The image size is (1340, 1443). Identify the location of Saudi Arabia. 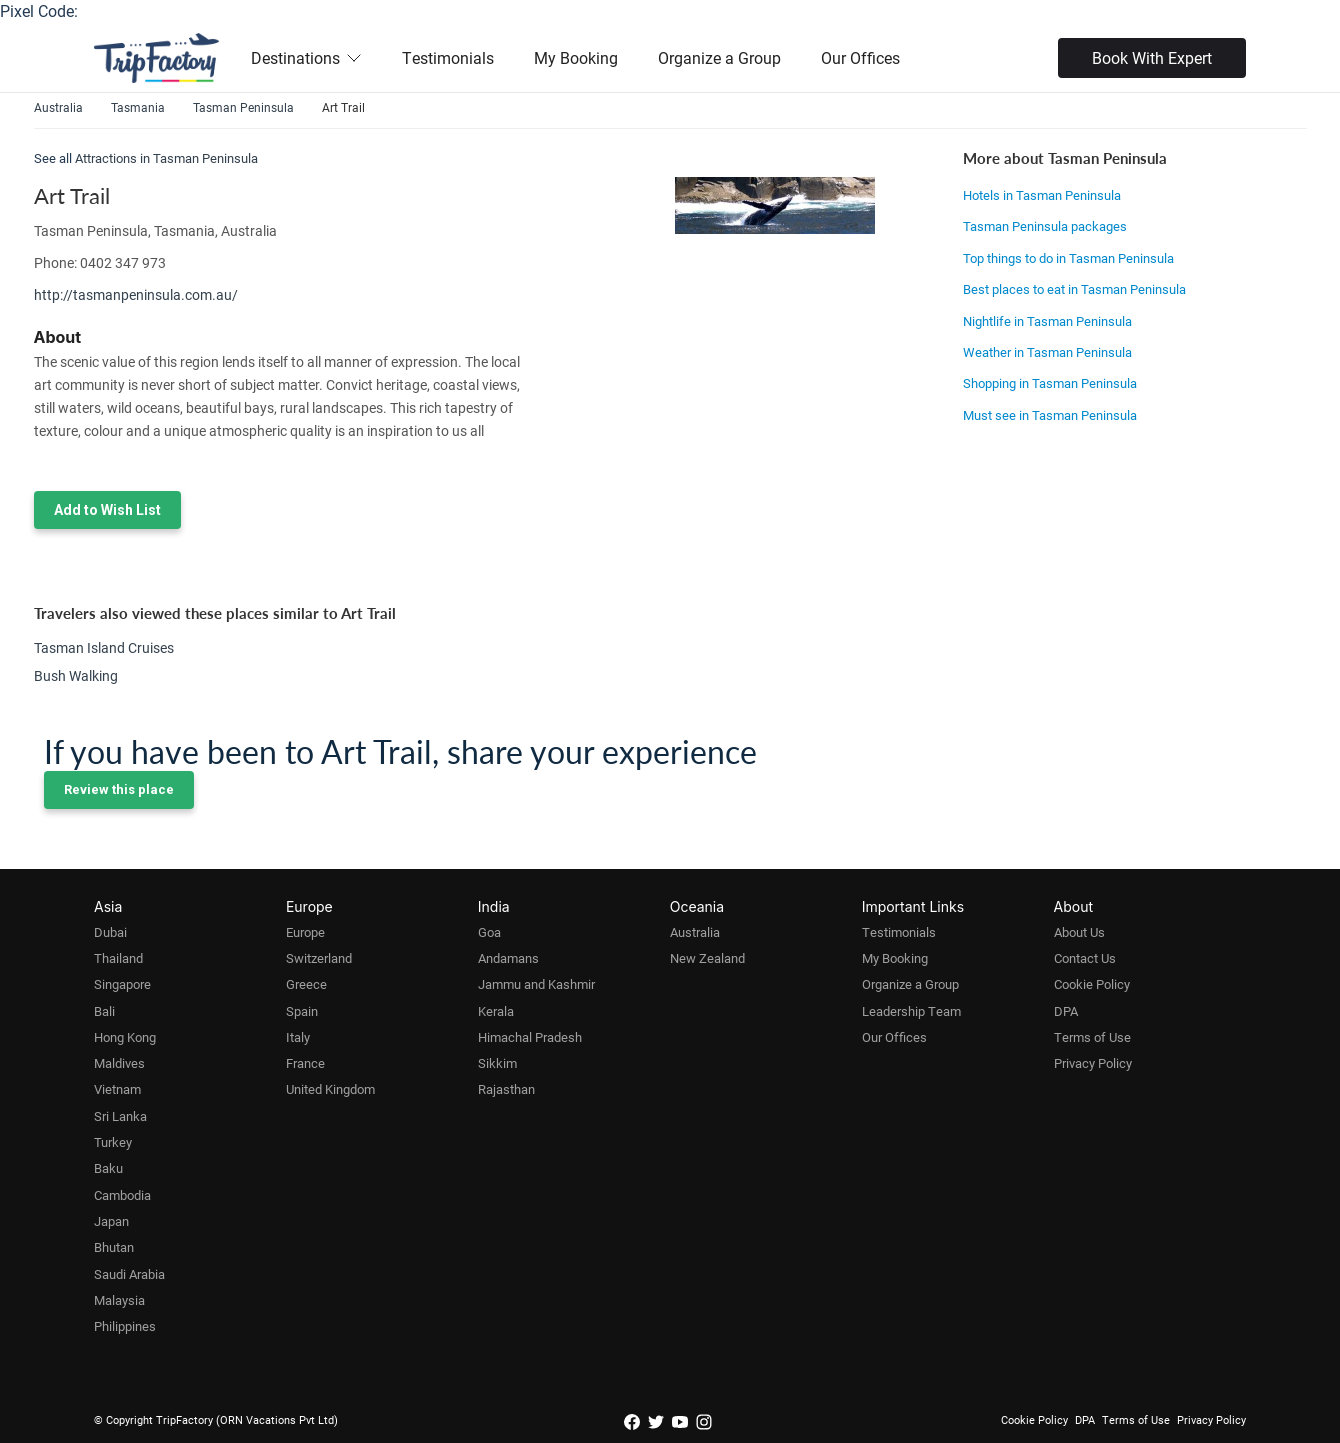
(129, 1274).